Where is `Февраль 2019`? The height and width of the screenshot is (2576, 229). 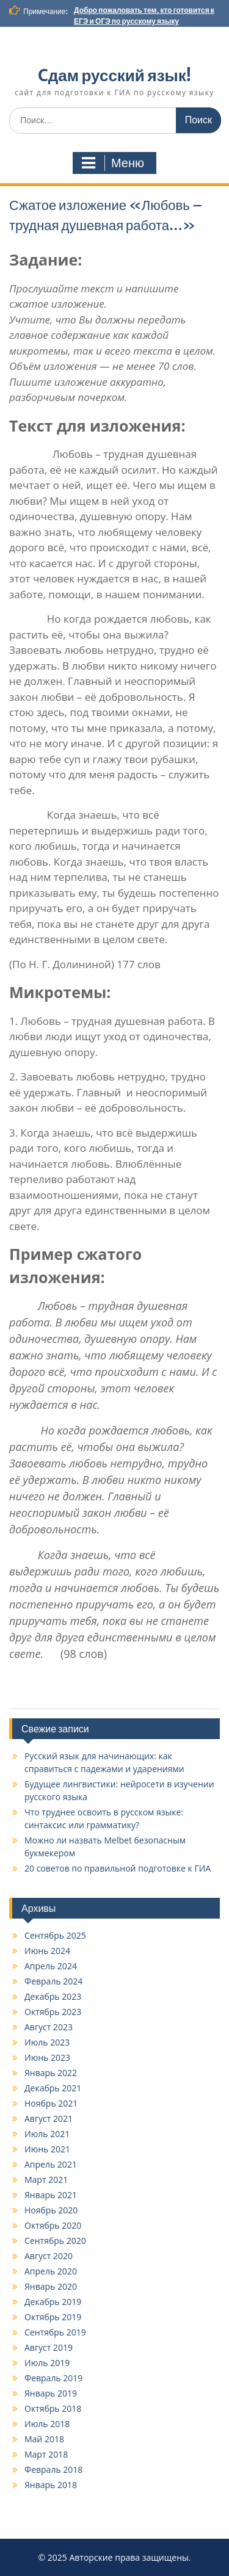 Февраль 2019 is located at coordinates (53, 2378).